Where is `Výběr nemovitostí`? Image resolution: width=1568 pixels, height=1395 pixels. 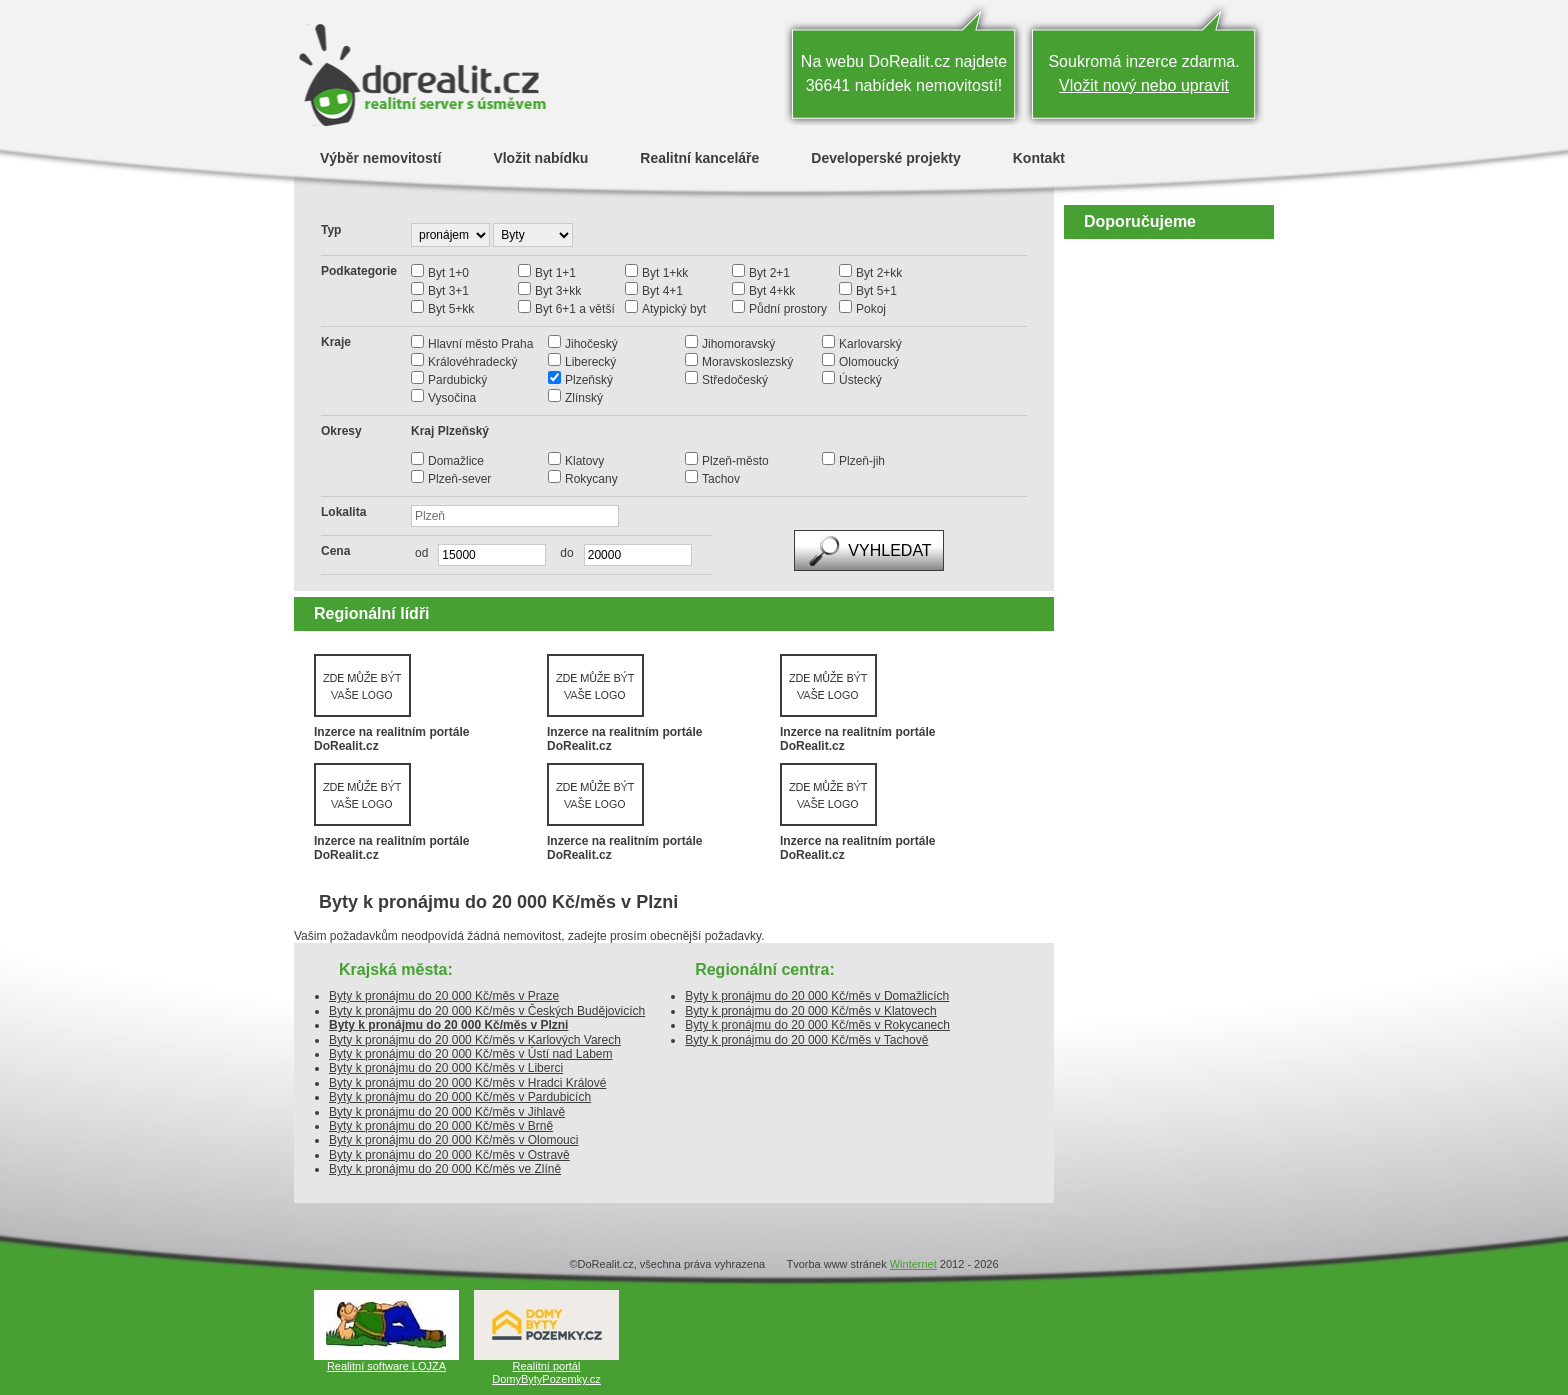
Výběr nemovitostí is located at coordinates (380, 157).